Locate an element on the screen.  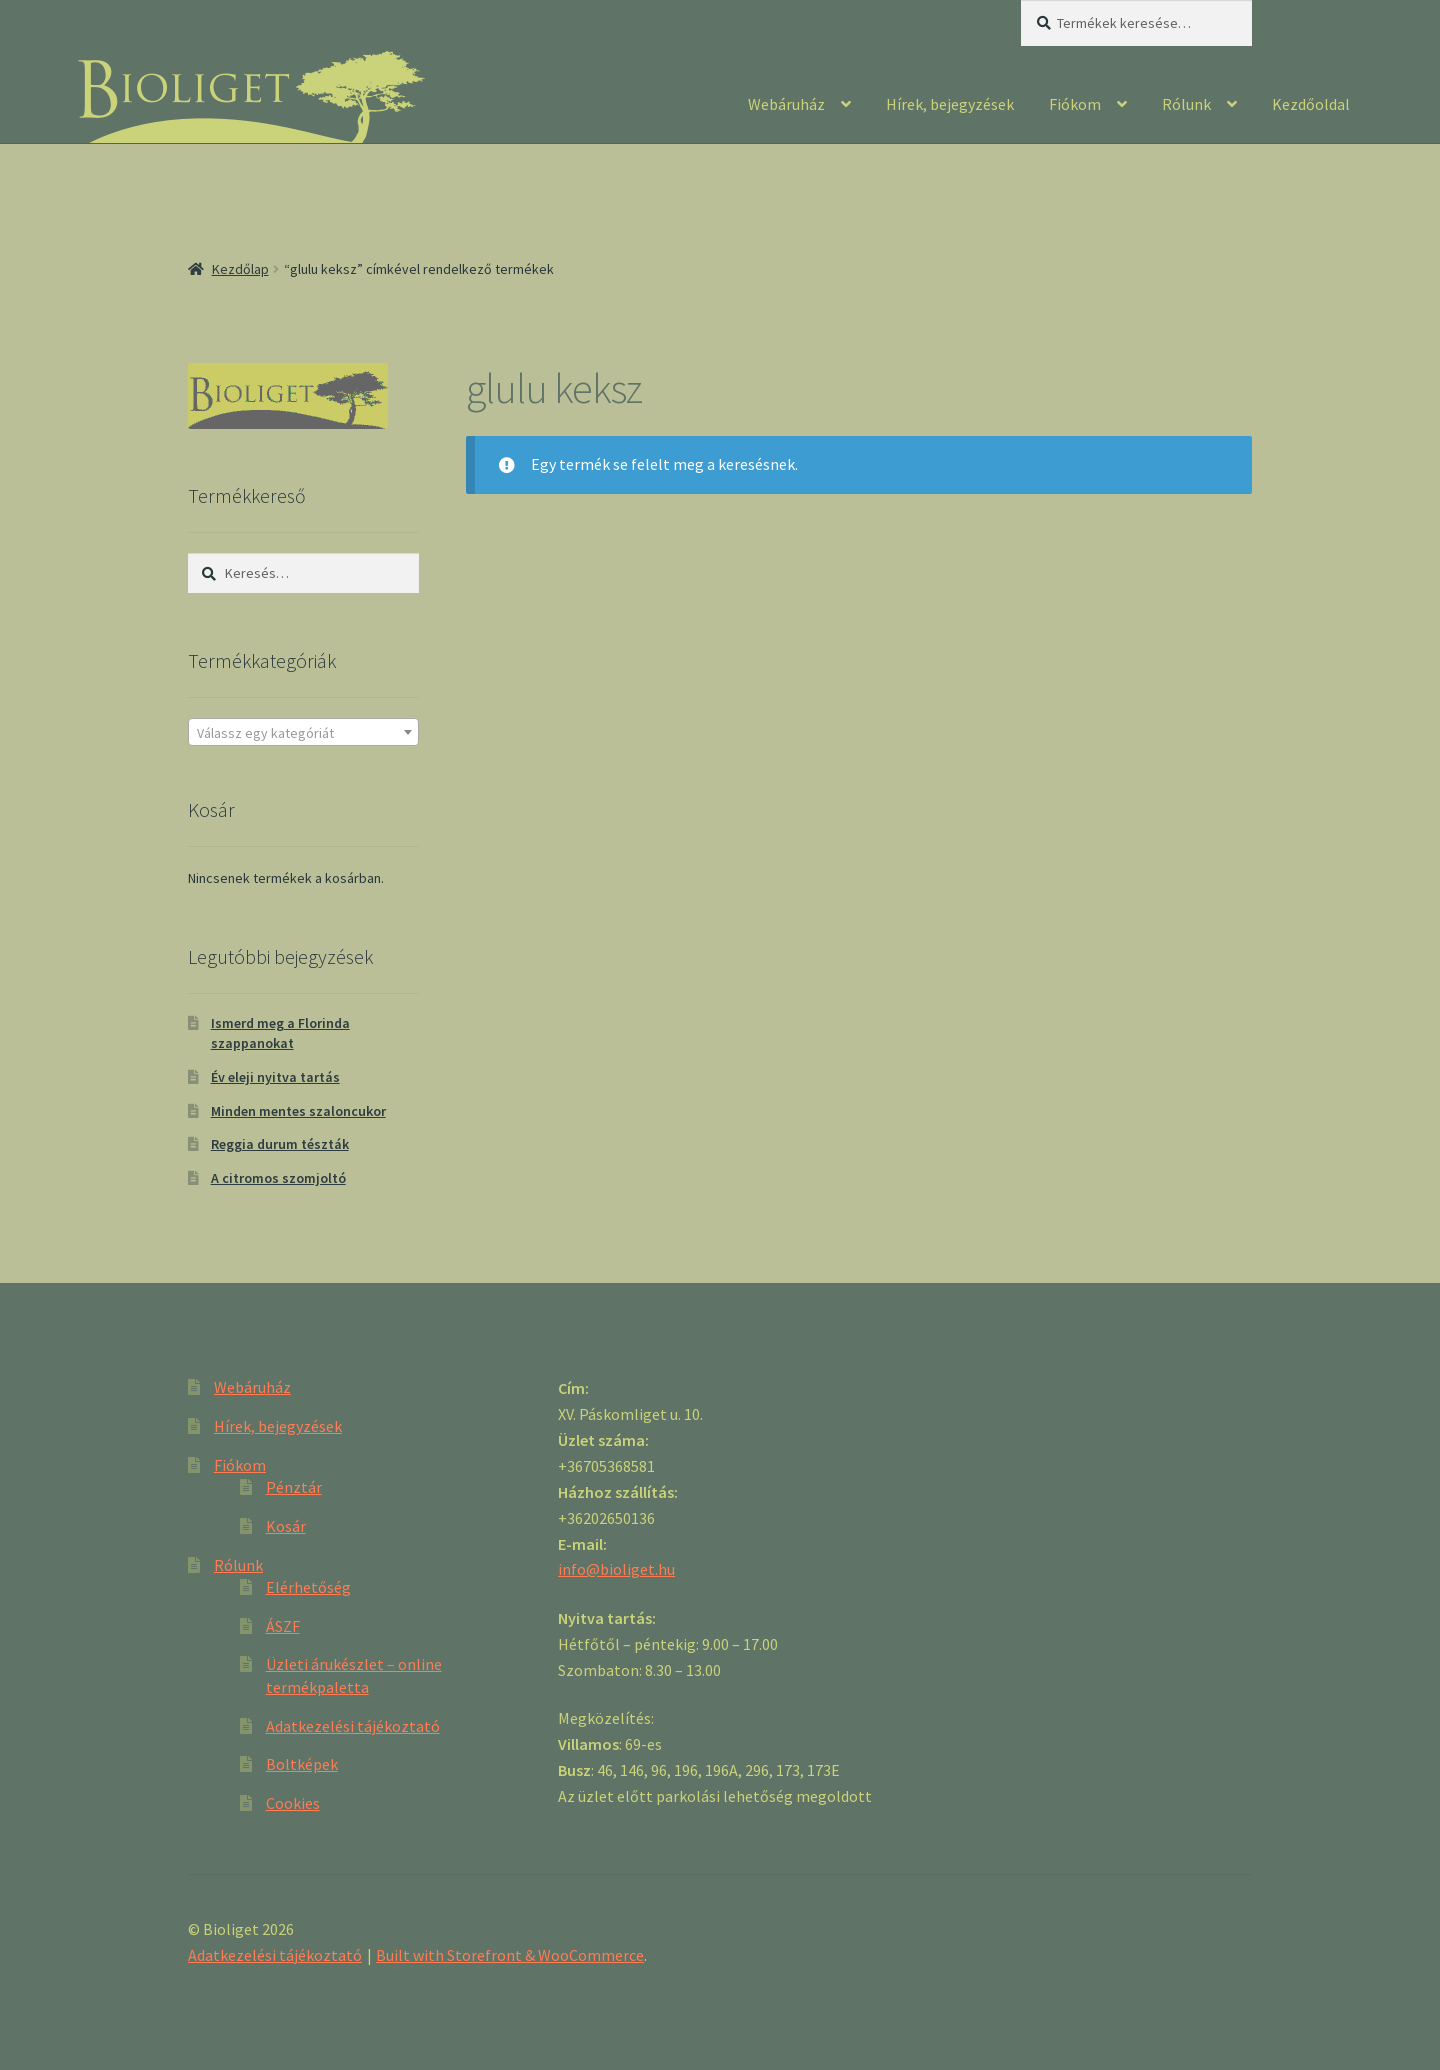
ÁSZF is located at coordinates (283, 1626).